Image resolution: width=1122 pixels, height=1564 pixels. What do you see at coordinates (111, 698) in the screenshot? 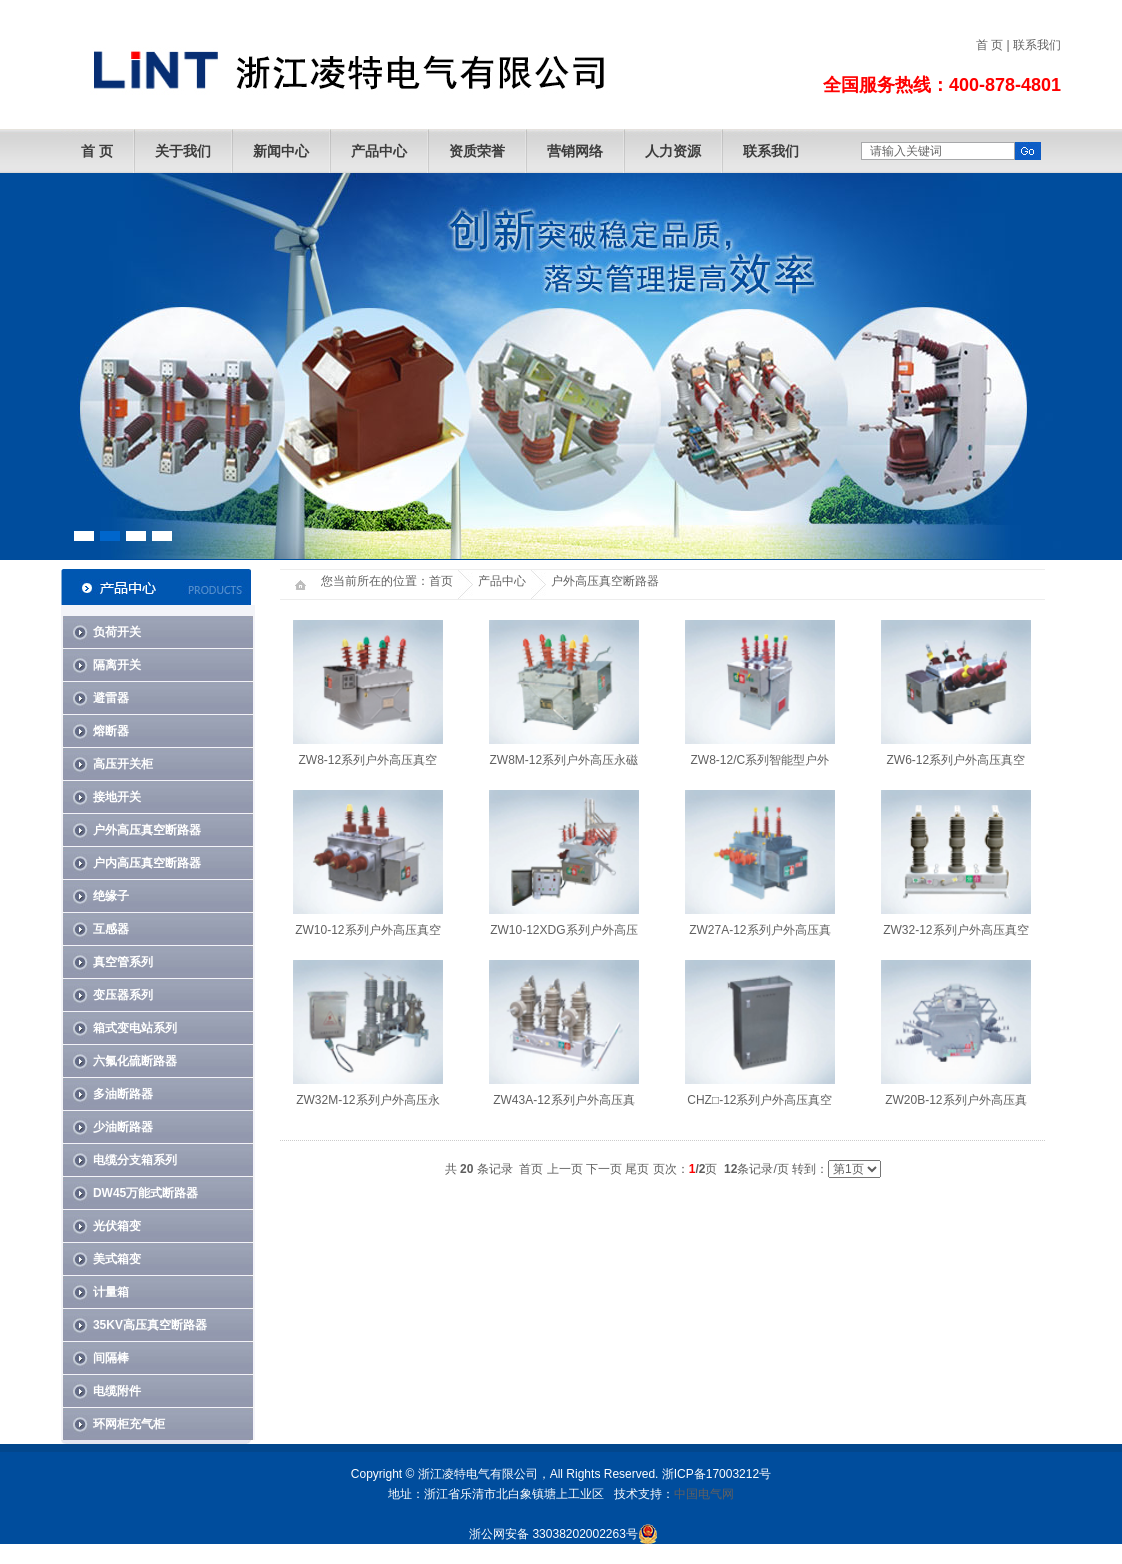
I see `避雷器` at bounding box center [111, 698].